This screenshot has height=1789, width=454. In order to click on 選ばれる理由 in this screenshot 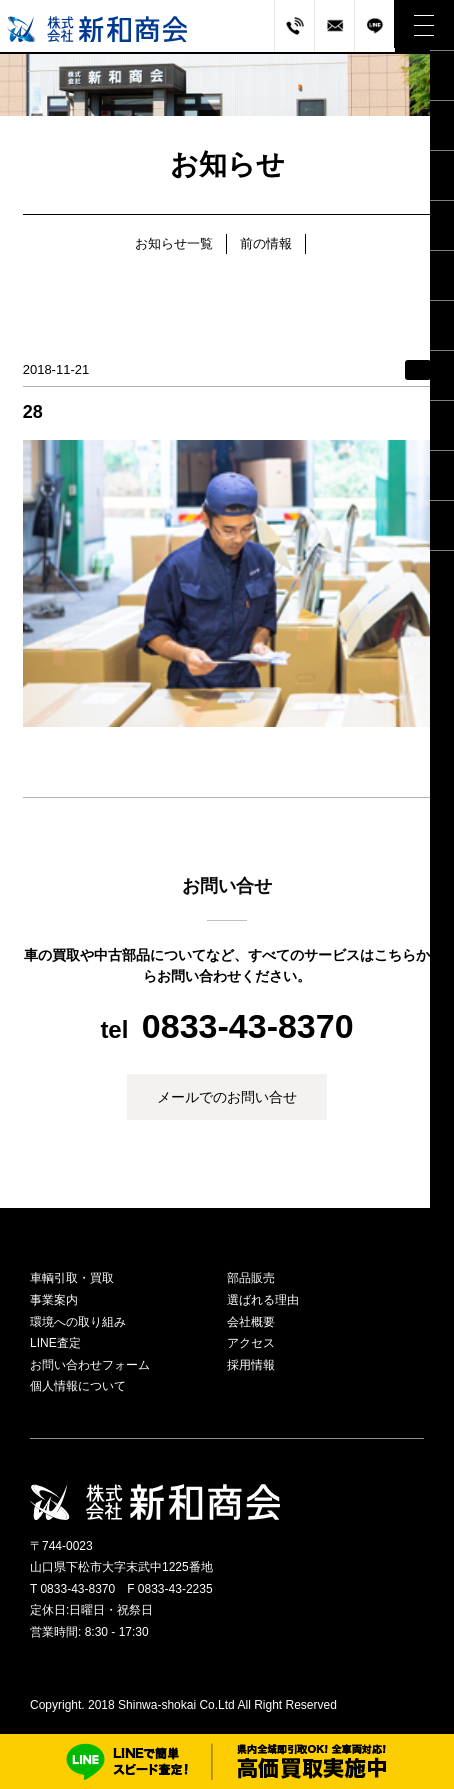, I will do `click(263, 1300)`.